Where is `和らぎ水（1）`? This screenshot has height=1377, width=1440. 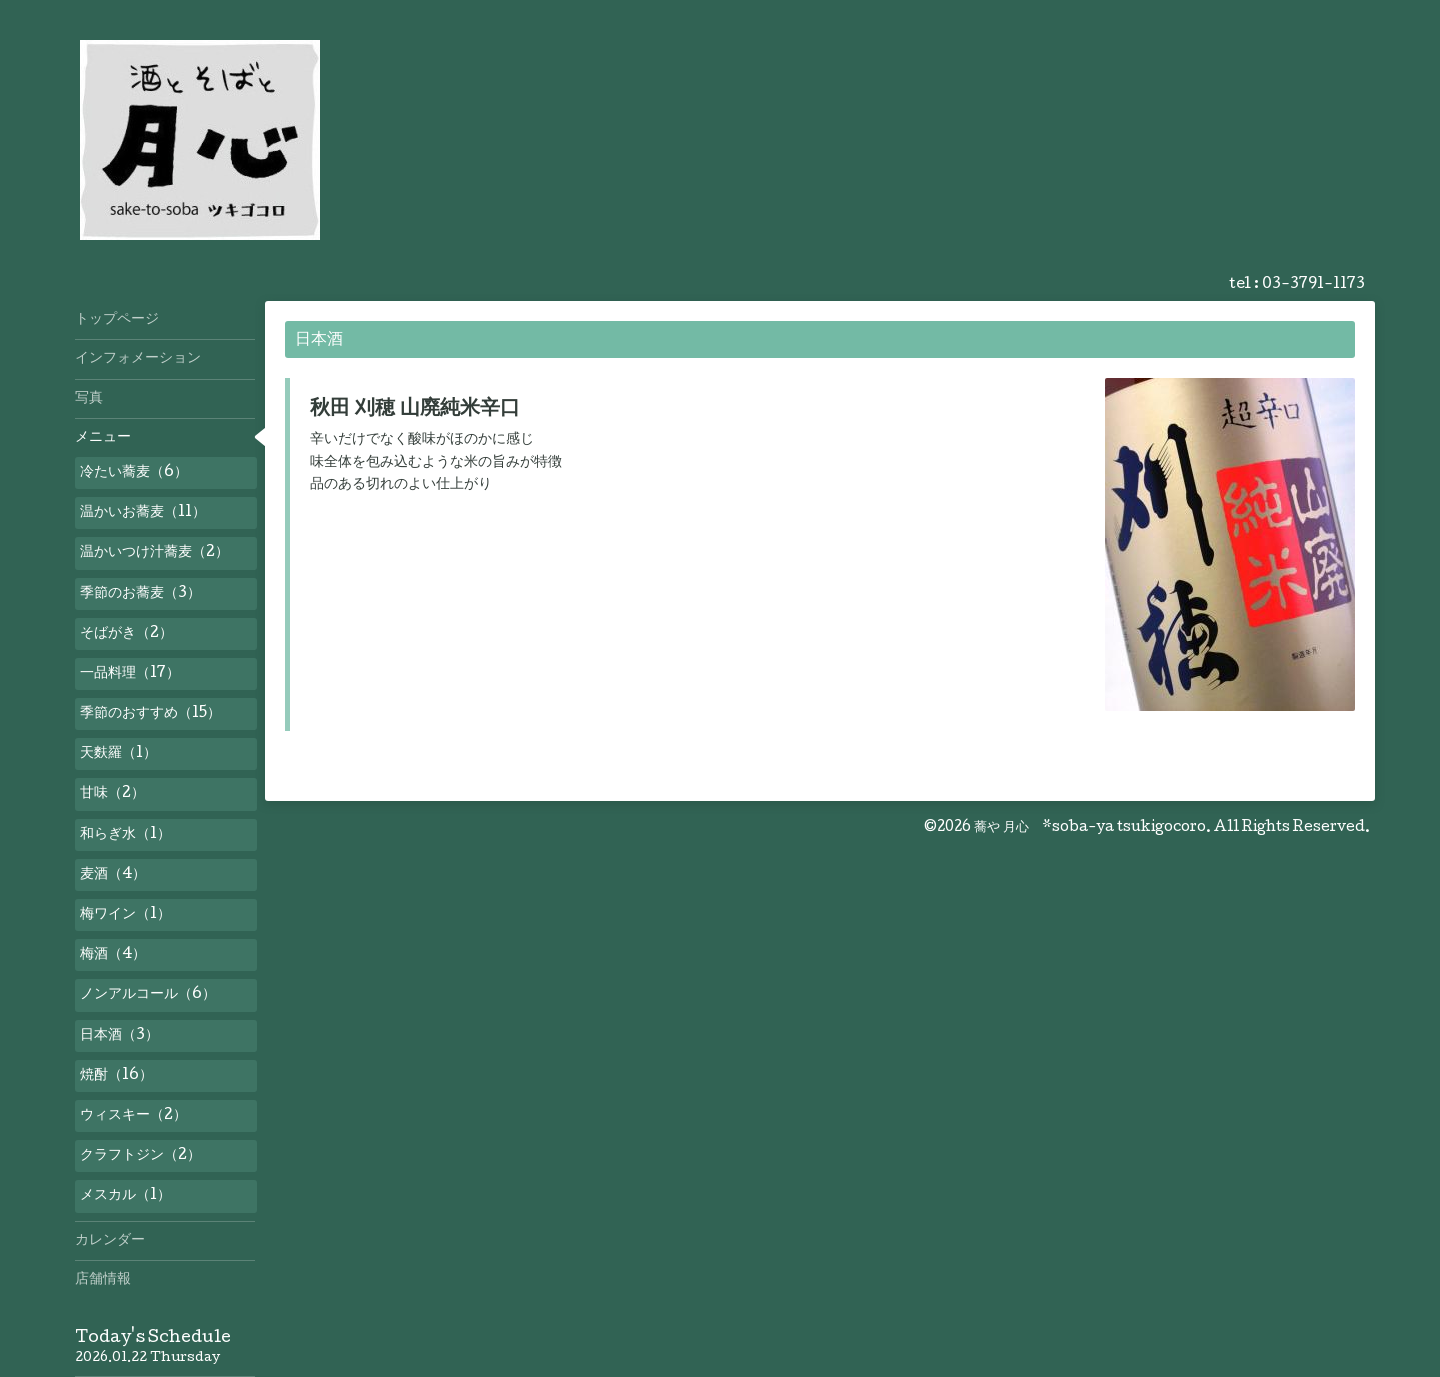
和らぎ水（1） is located at coordinates (125, 835).